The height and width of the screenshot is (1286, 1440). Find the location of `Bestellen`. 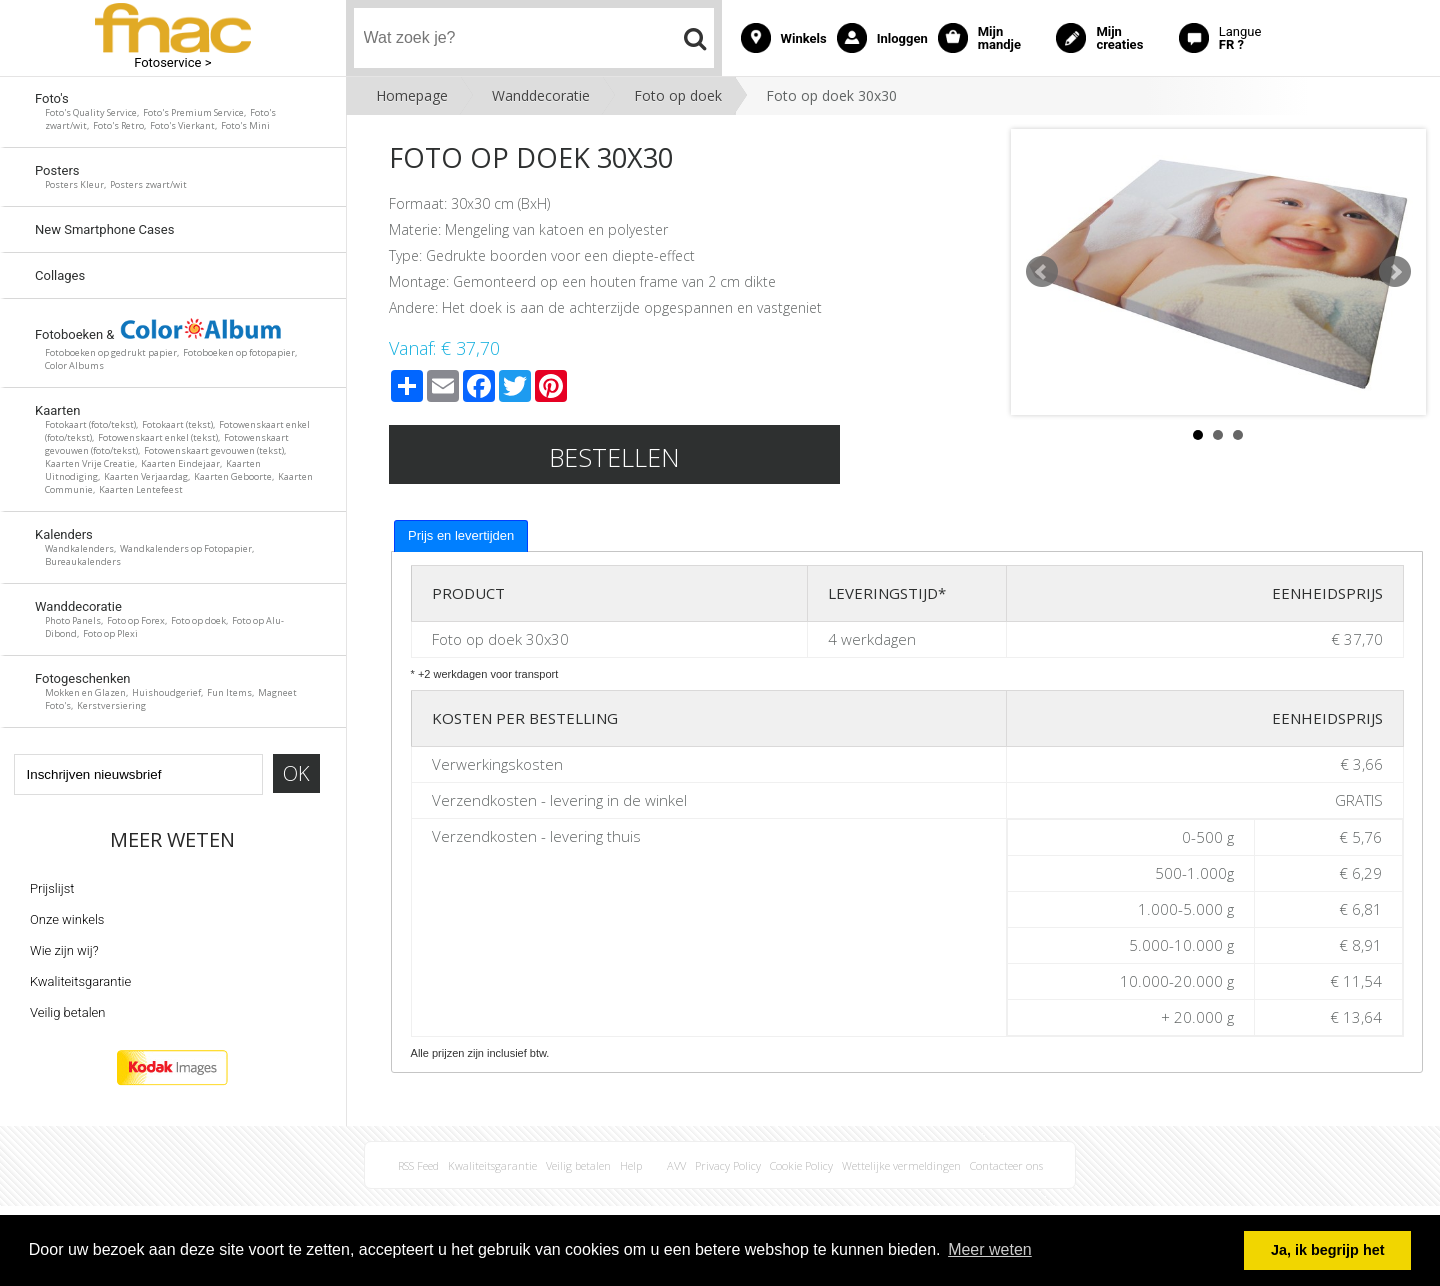

Bestellen is located at coordinates (614, 457).